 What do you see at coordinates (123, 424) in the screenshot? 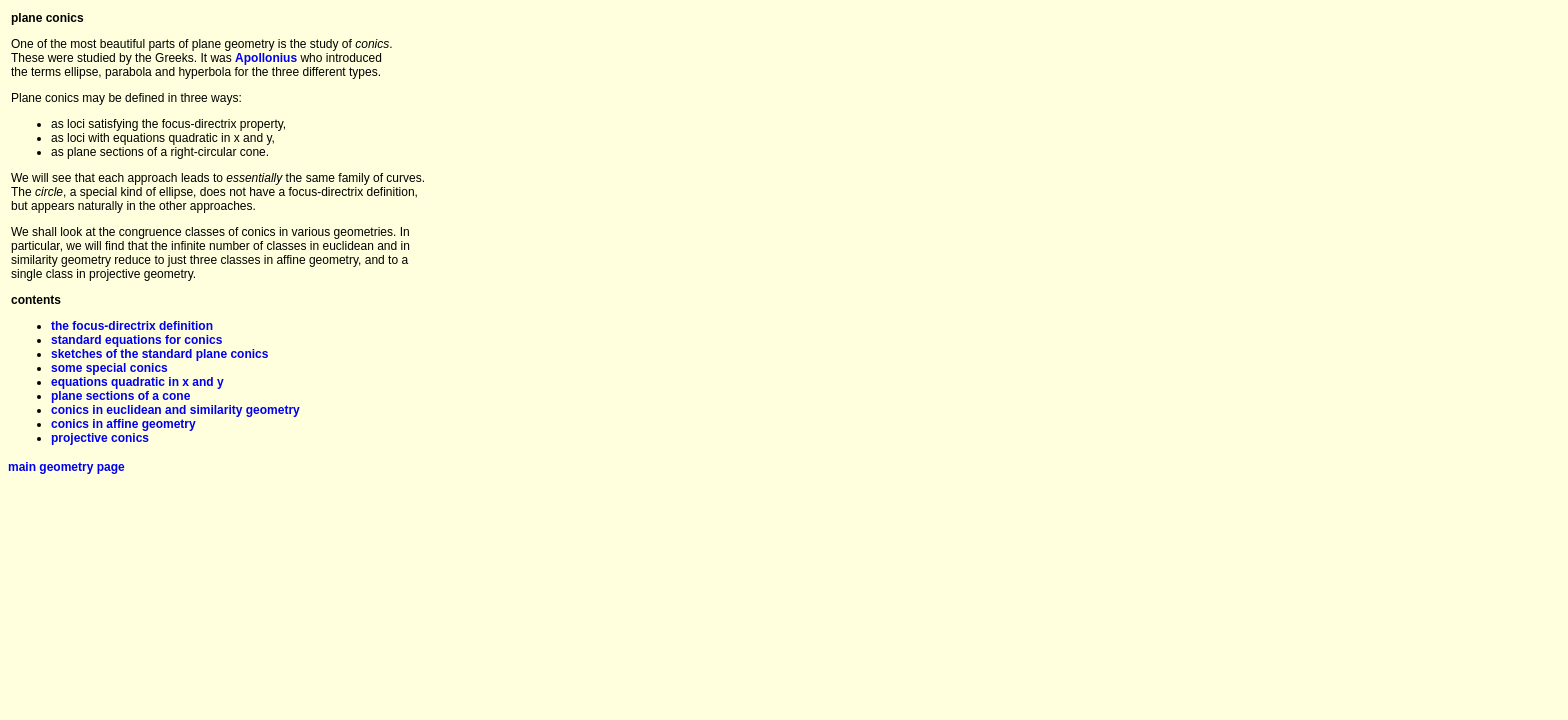
I see `conics in affine geometry` at bounding box center [123, 424].